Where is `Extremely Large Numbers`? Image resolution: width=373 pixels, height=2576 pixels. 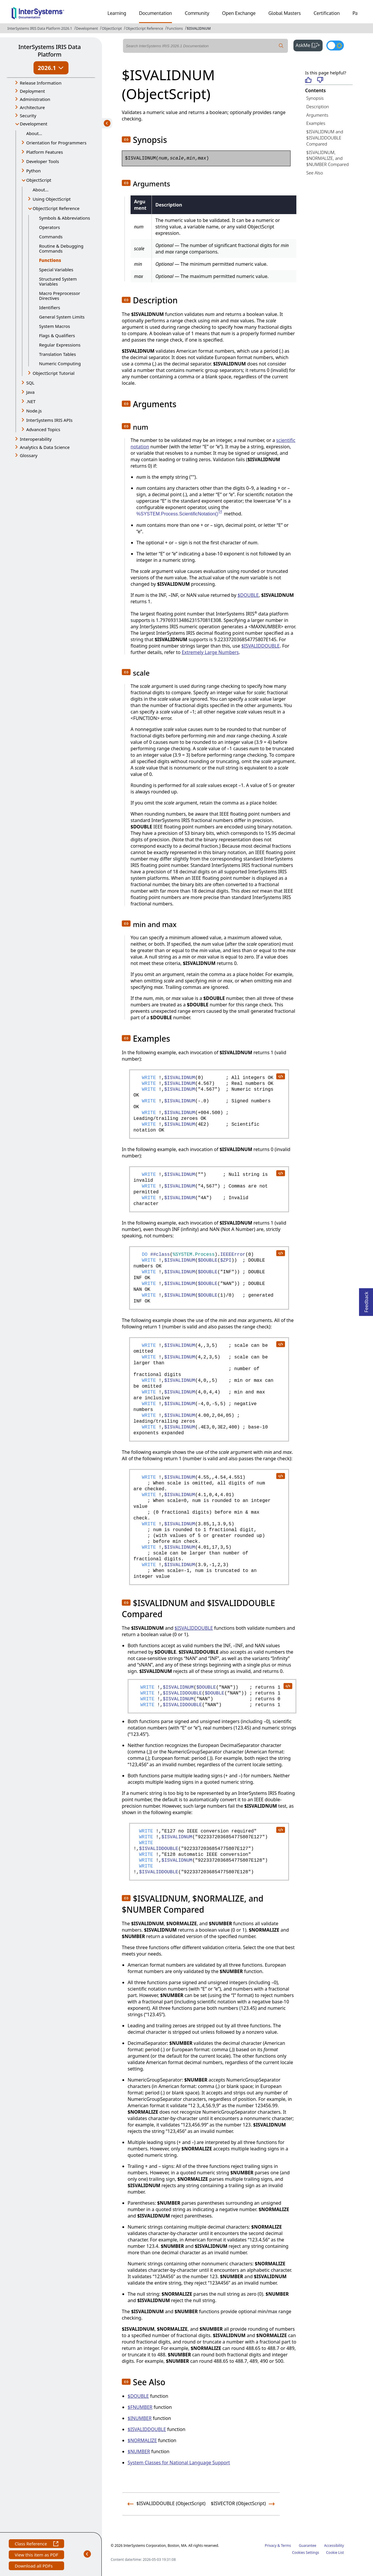
Extremely Large Numbers is located at coordinates (210, 652).